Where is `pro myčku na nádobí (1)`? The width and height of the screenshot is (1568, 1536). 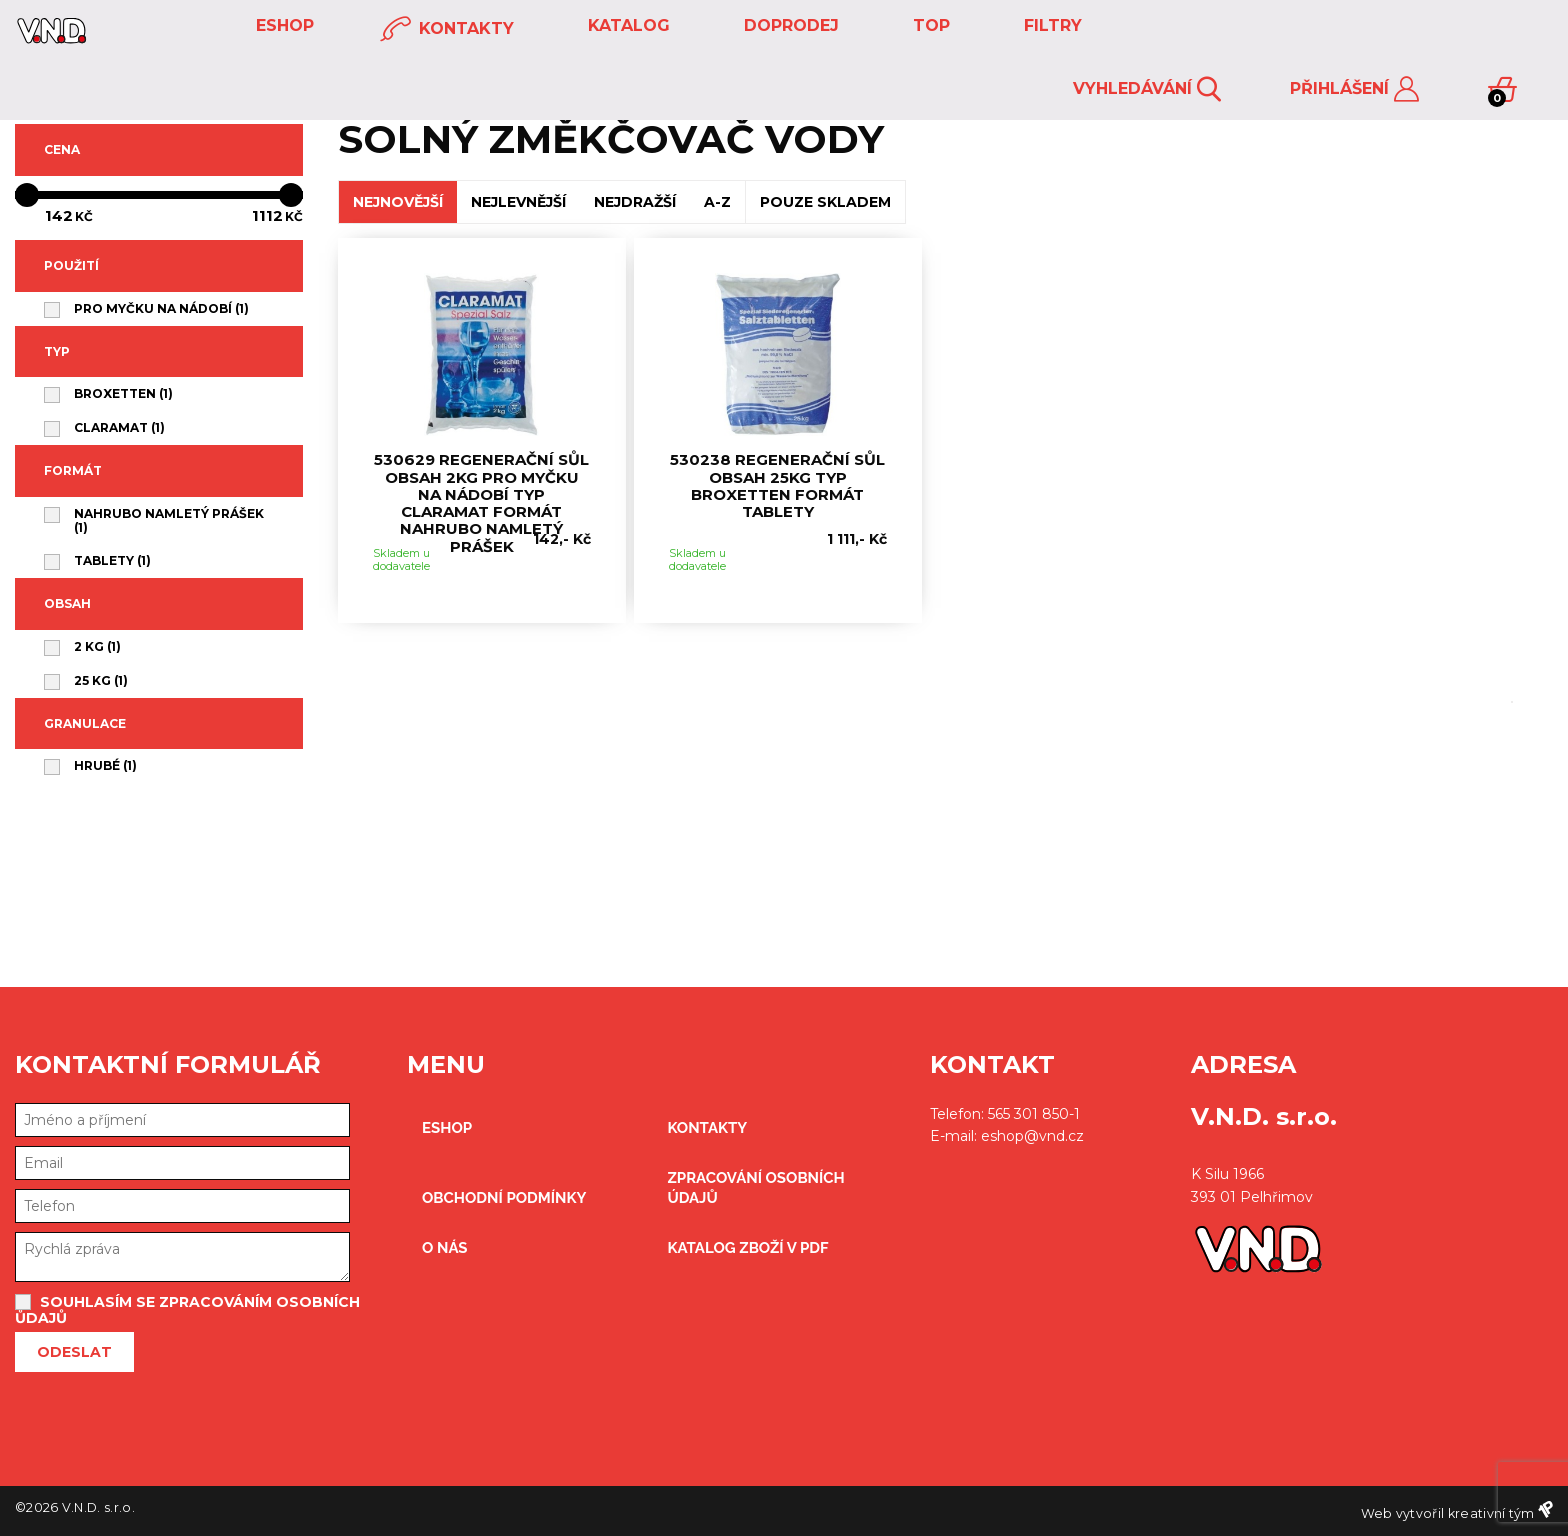
pro myčku na nádobí (1) is located at coordinates (161, 309).